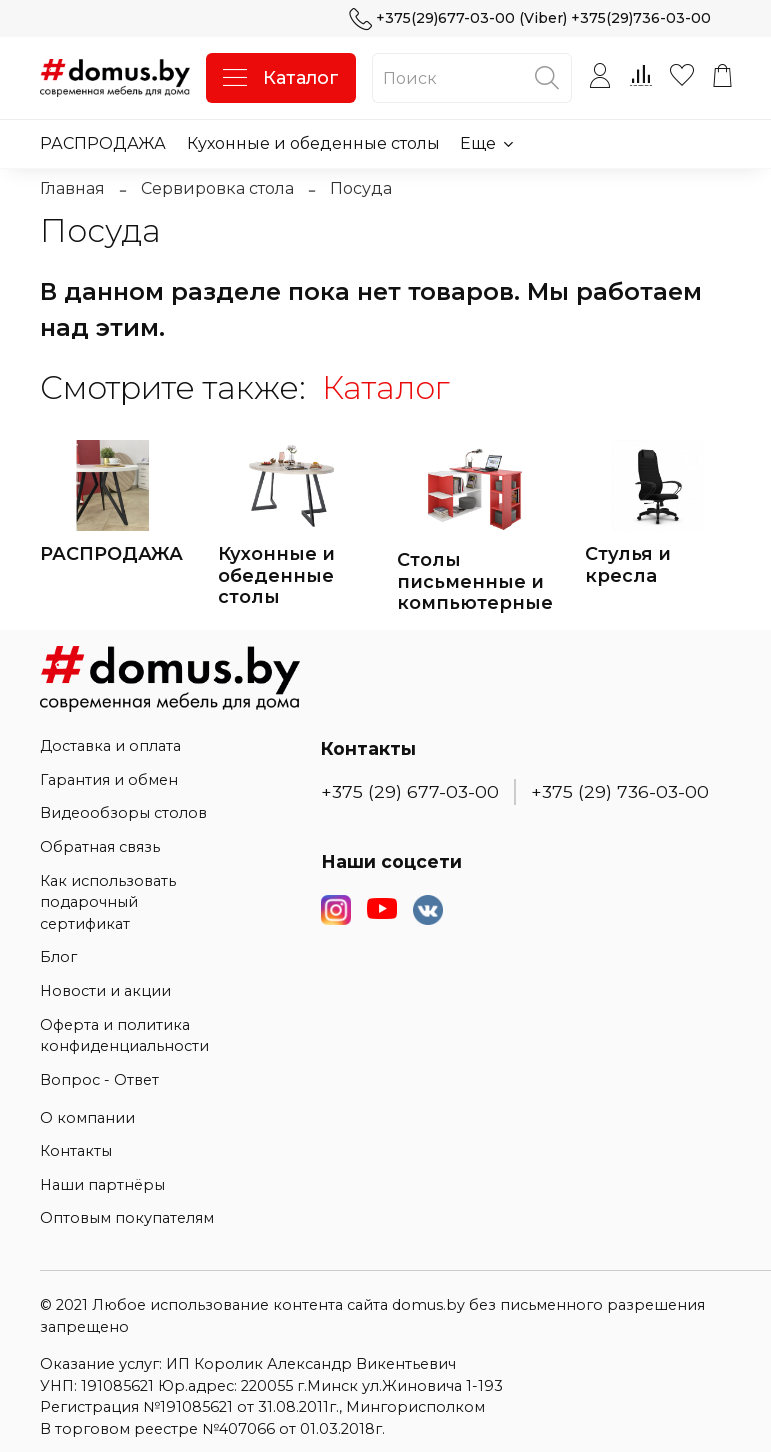 This screenshot has width=771, height=1452. I want to click on Оптовым покупателям, so click(127, 1218).